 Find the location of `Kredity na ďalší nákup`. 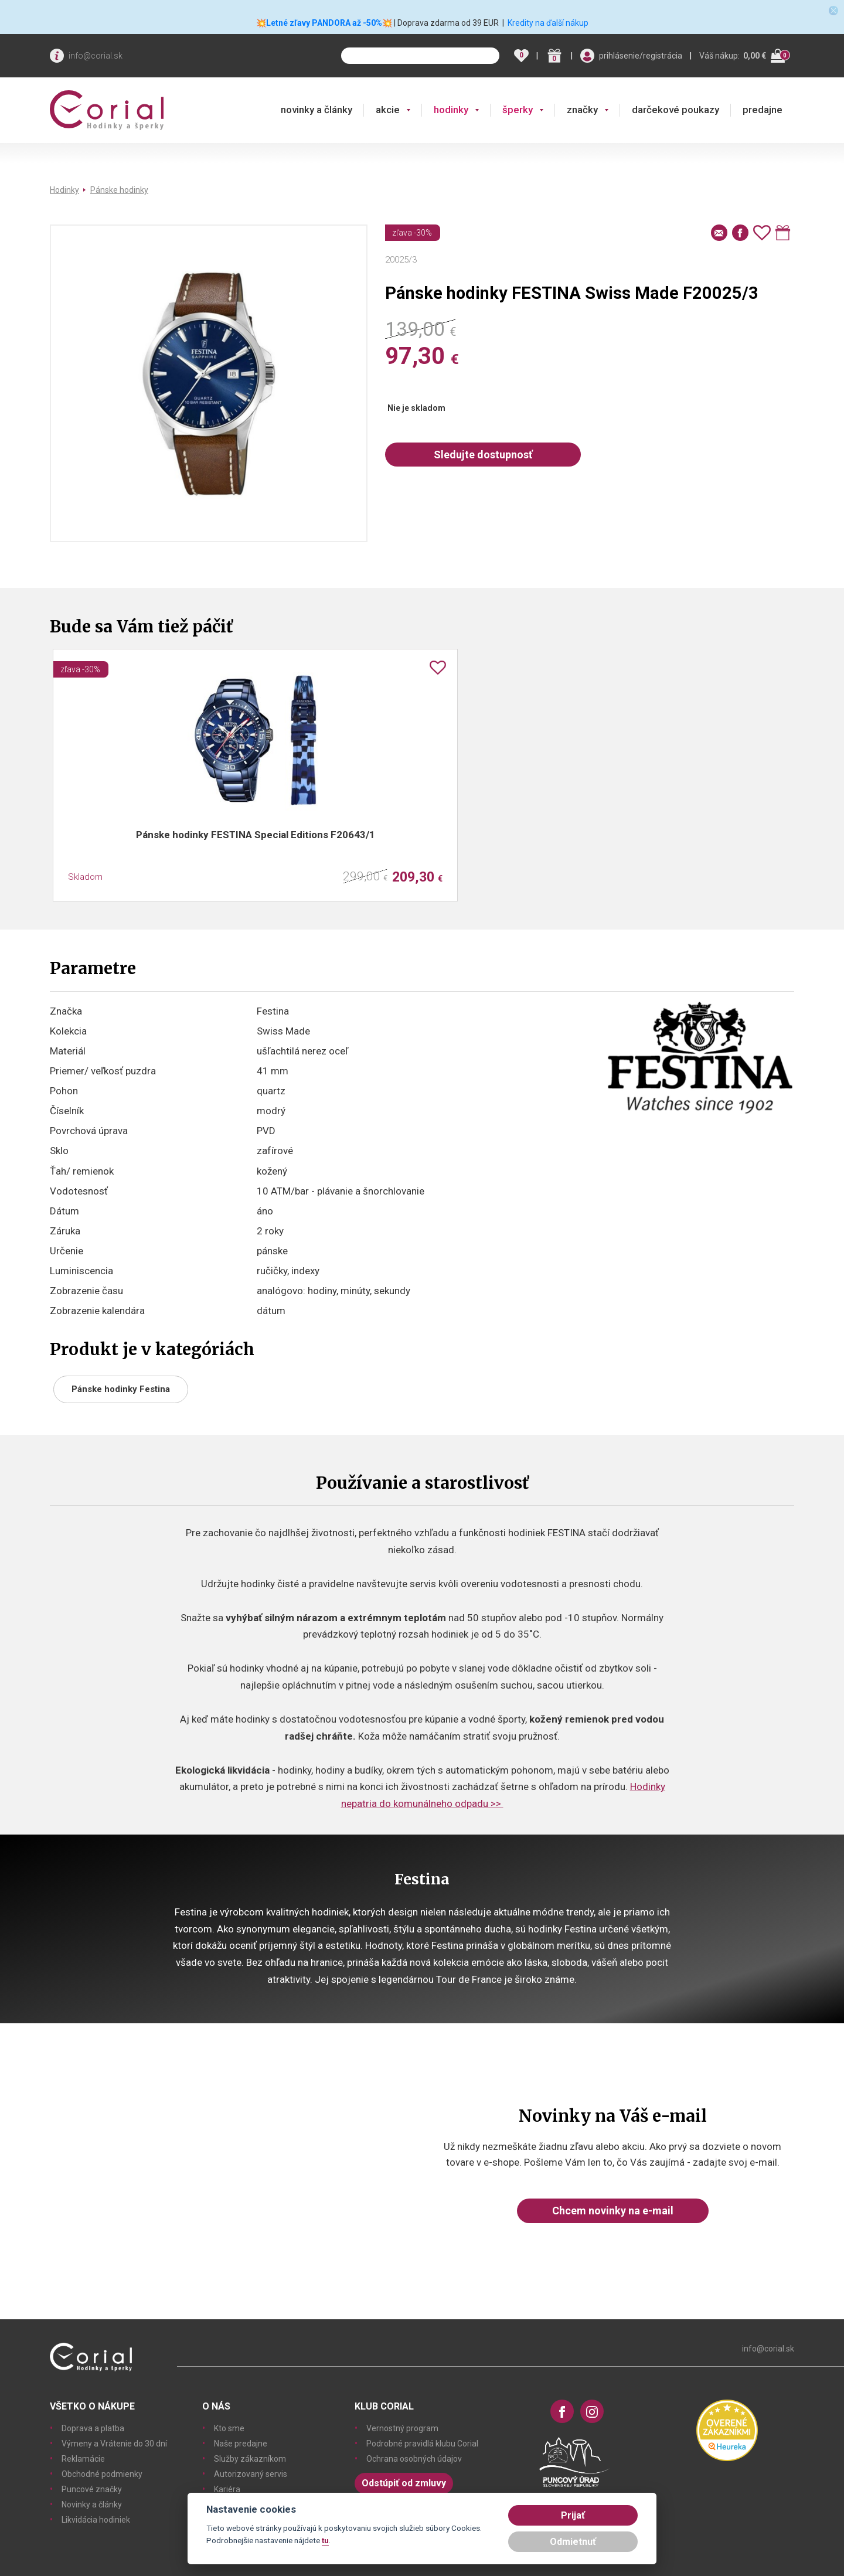

Kredity na ďalší nákup is located at coordinates (548, 23).